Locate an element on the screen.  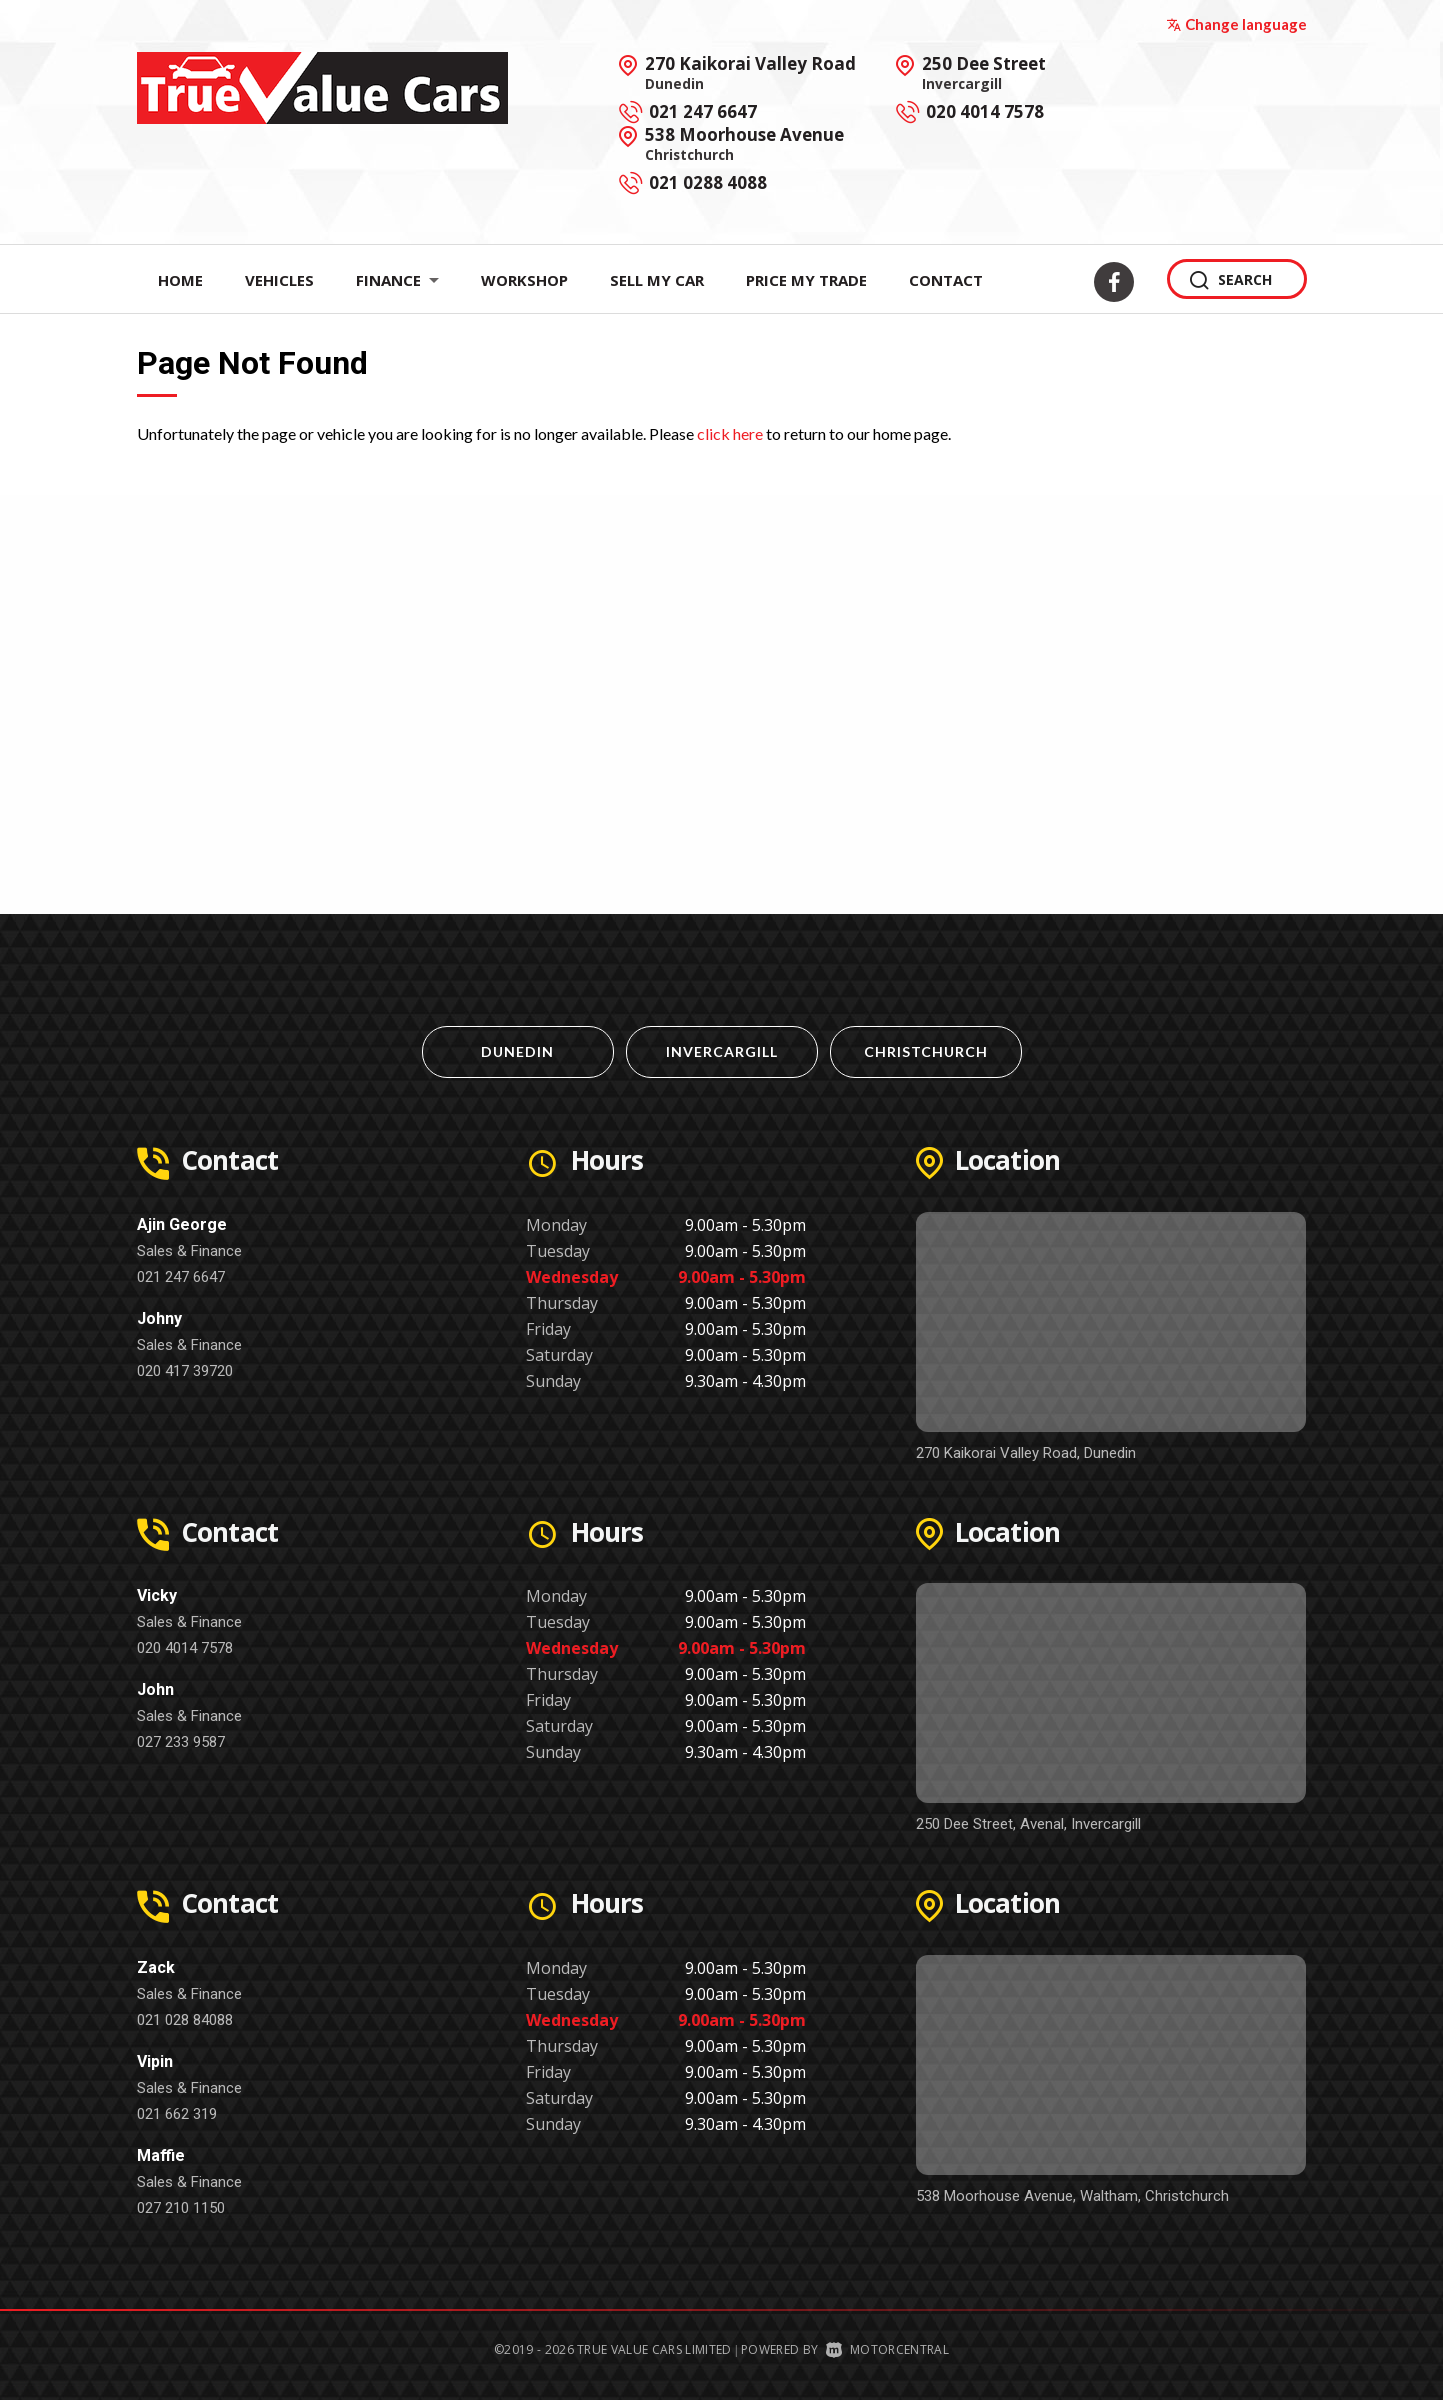
250 Dee Street, Avenal, Invercargill is located at coordinates (1028, 1824).